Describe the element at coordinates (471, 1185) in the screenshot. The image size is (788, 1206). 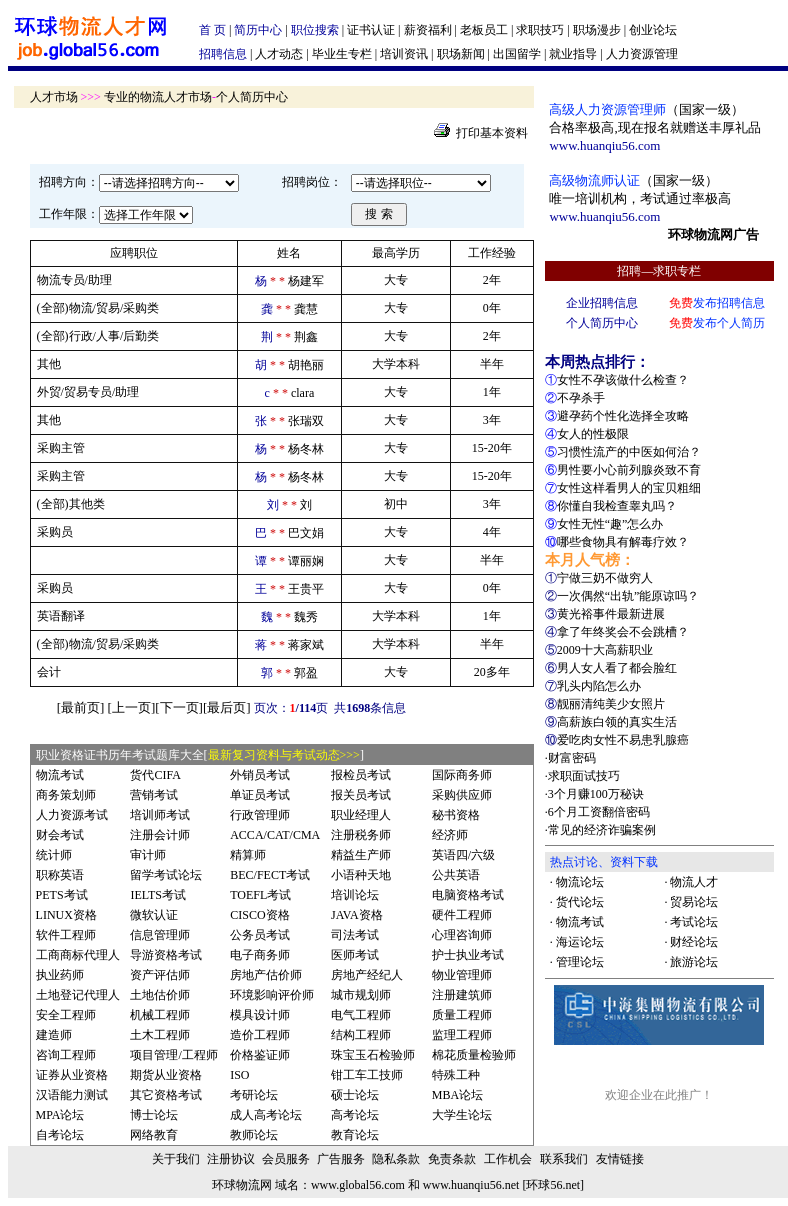
I see `www.huanqiu56.net` at that location.